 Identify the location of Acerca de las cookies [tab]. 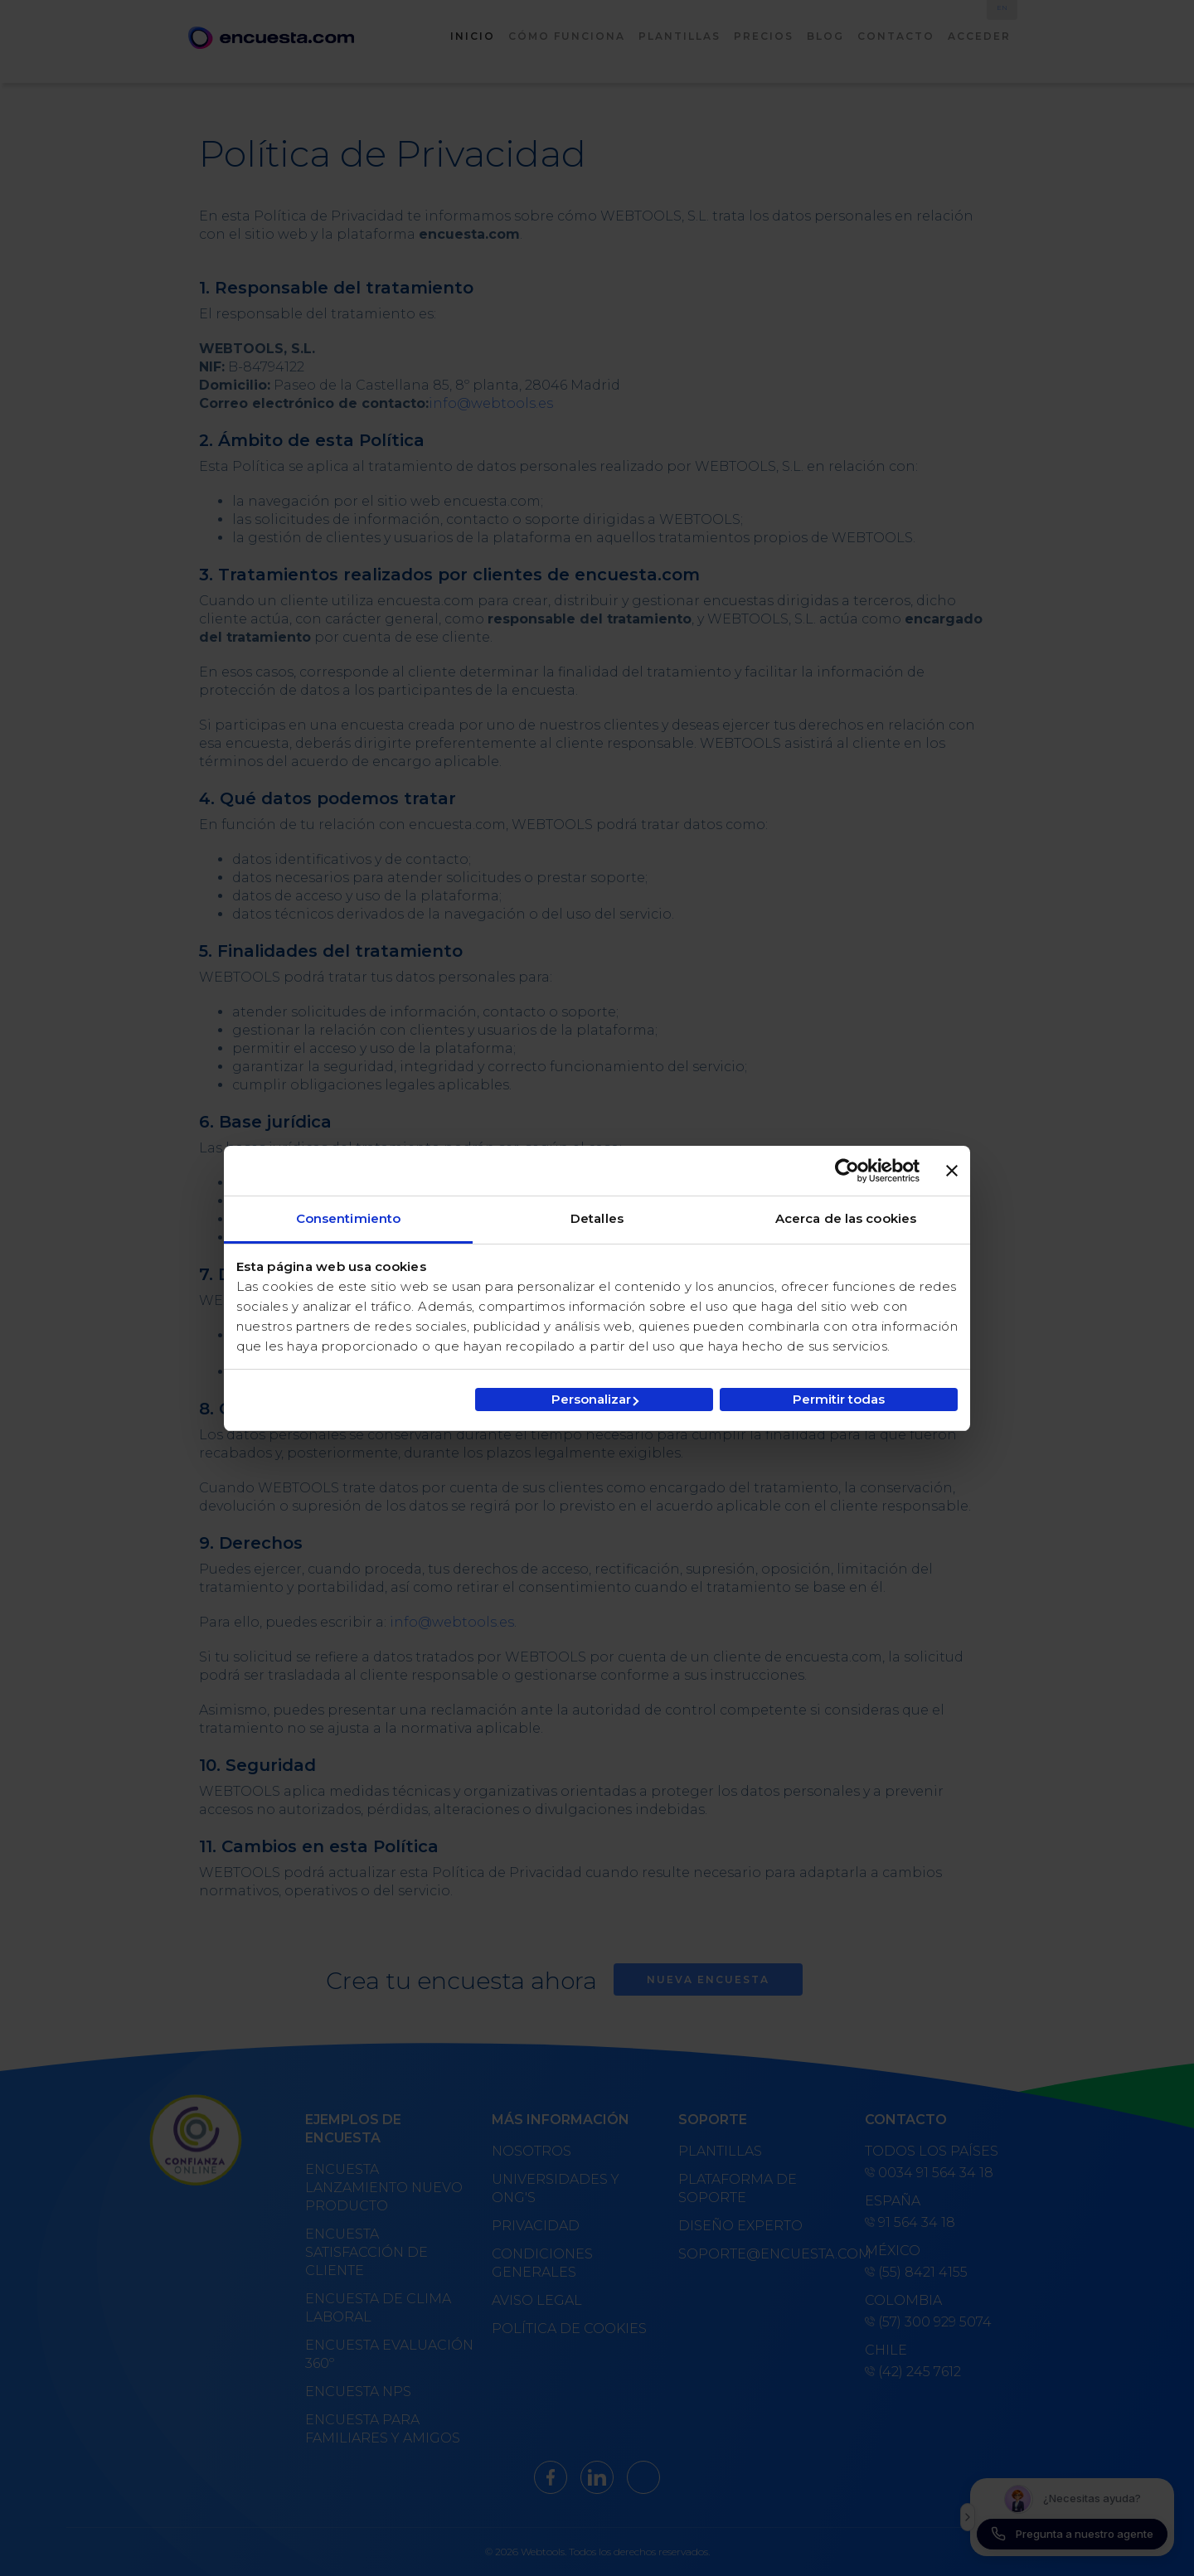
(845, 1218).